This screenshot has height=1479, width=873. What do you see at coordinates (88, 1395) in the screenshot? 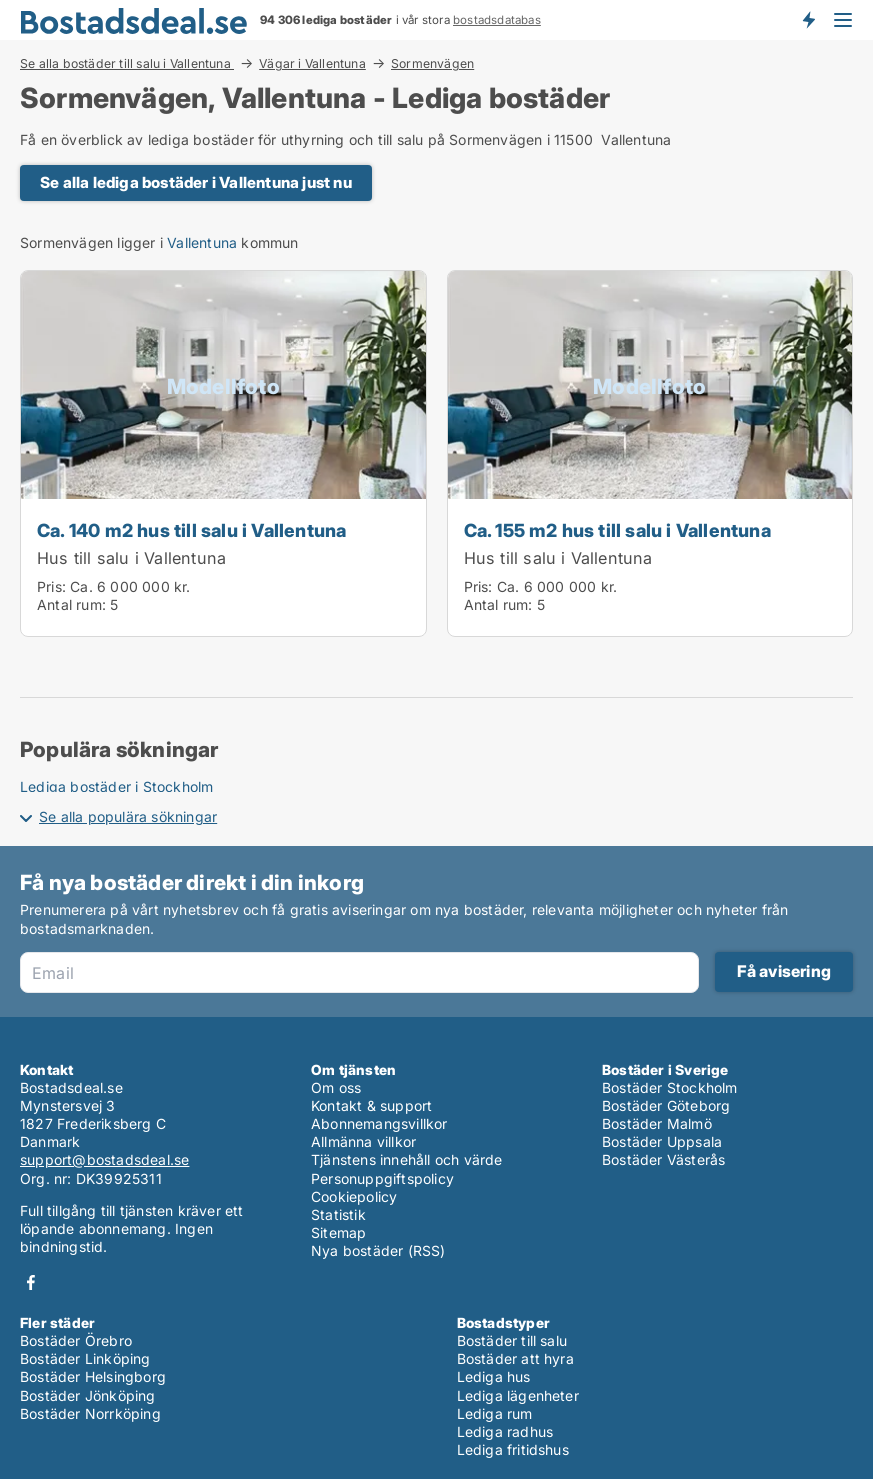
I see `Bostäder Jönköping` at bounding box center [88, 1395].